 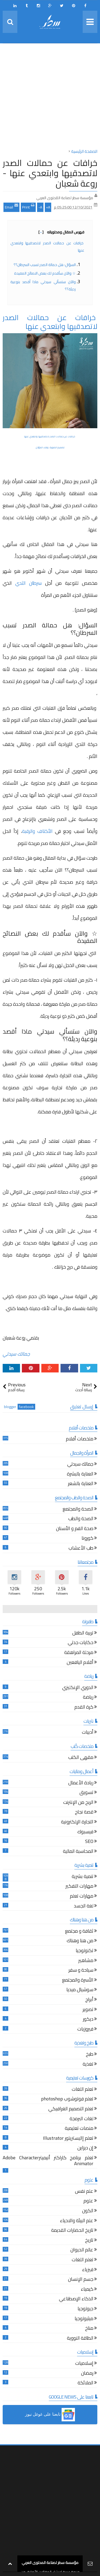 What do you see at coordinates (28, 583) in the screenshot?
I see `سرطان الثدي` at bounding box center [28, 583].